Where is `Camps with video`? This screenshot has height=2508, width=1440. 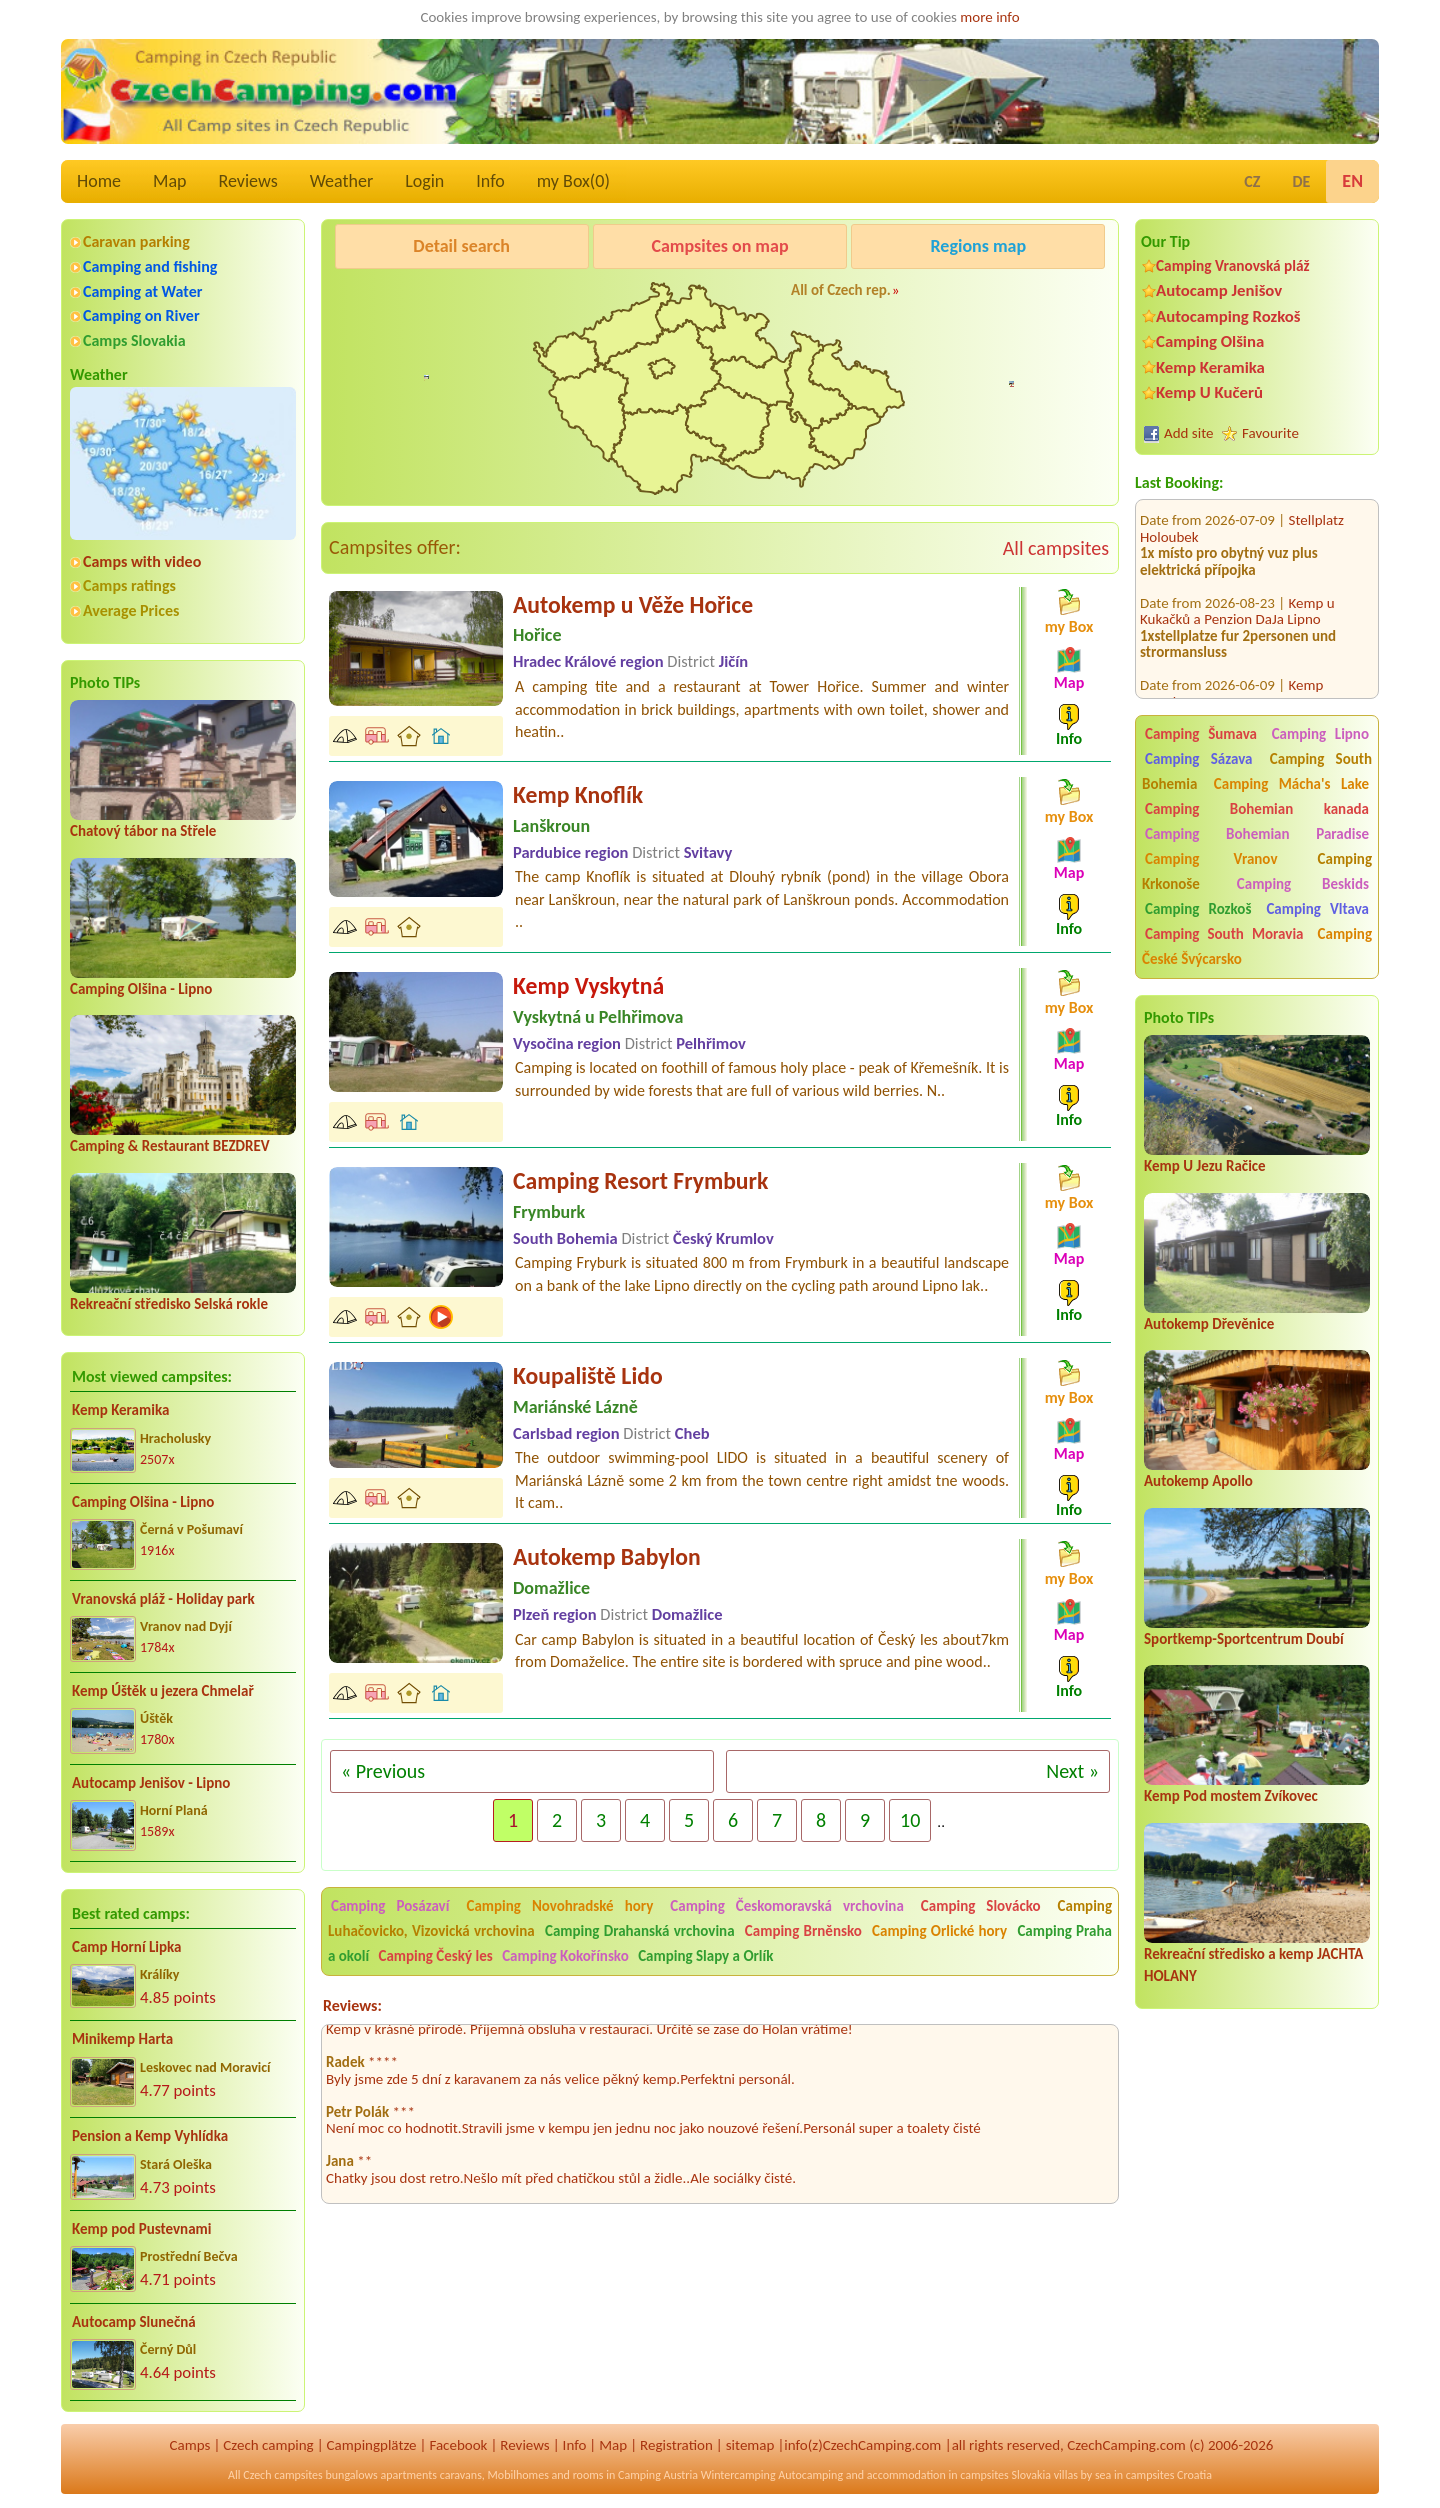
Camps with video is located at coordinates (142, 561).